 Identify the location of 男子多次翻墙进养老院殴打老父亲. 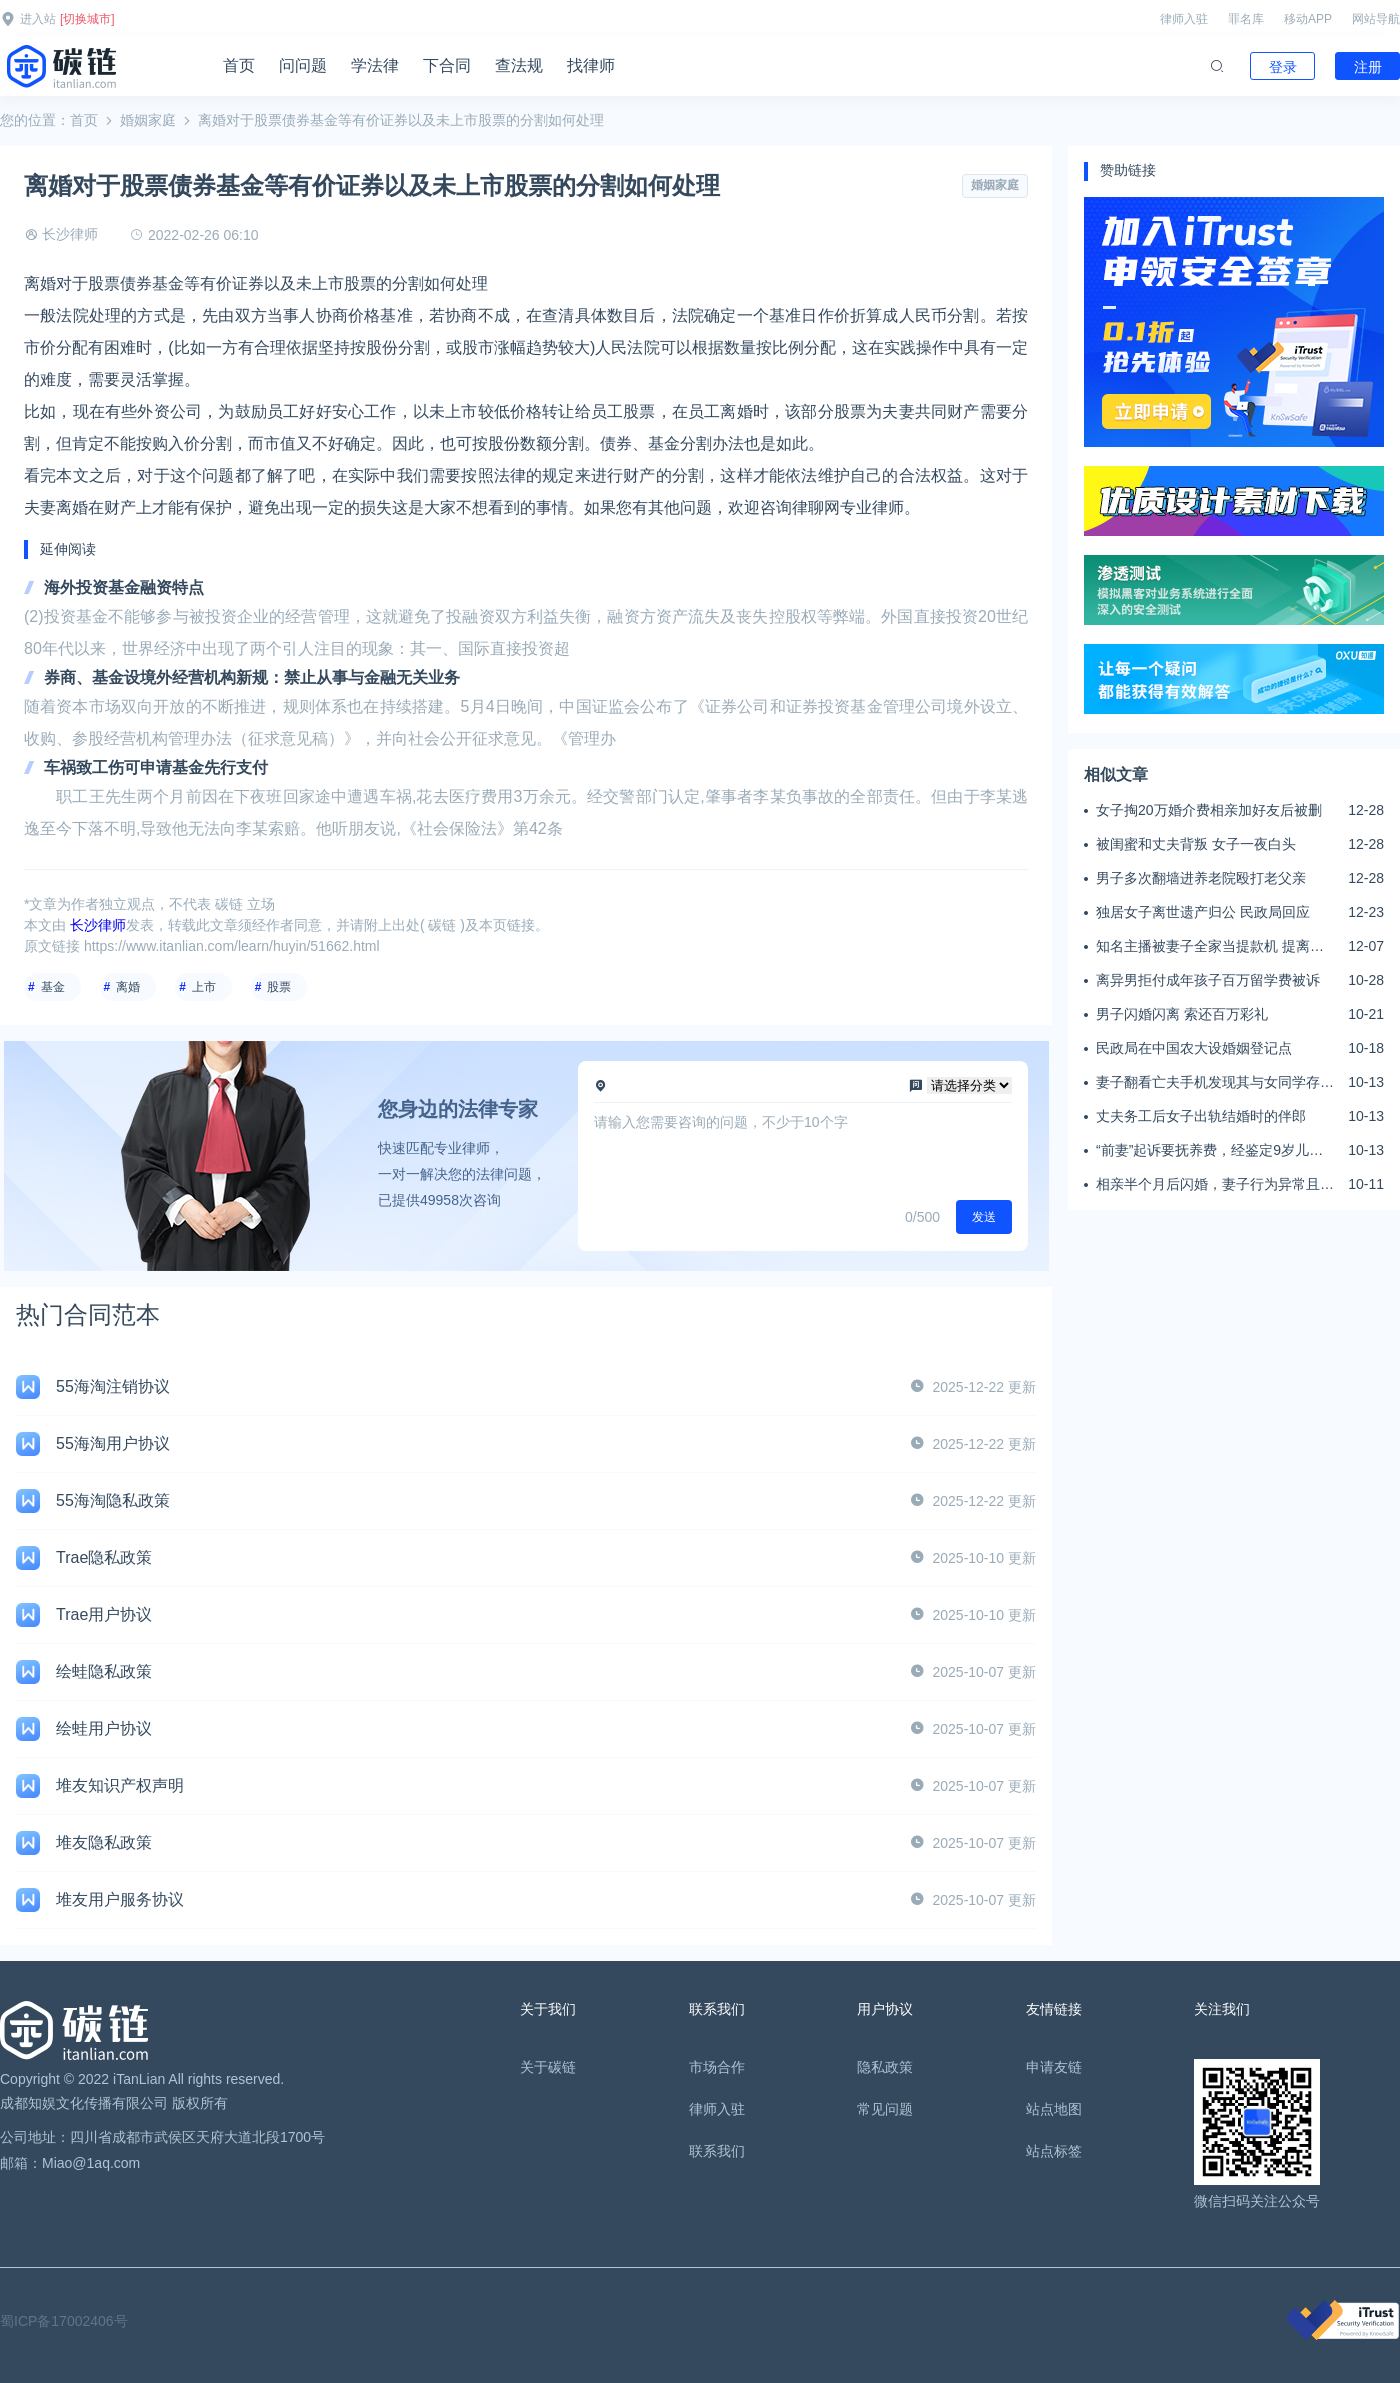
(1201, 878).